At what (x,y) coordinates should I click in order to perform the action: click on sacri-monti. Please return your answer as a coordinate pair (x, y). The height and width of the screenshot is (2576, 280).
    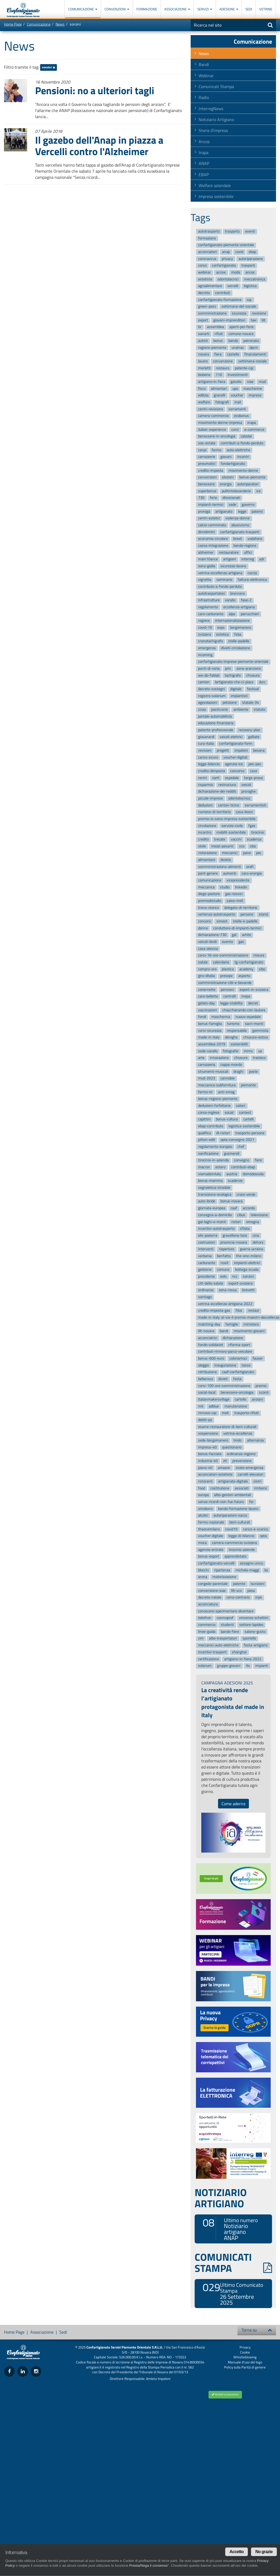
    Looking at the image, I should click on (254, 1023).